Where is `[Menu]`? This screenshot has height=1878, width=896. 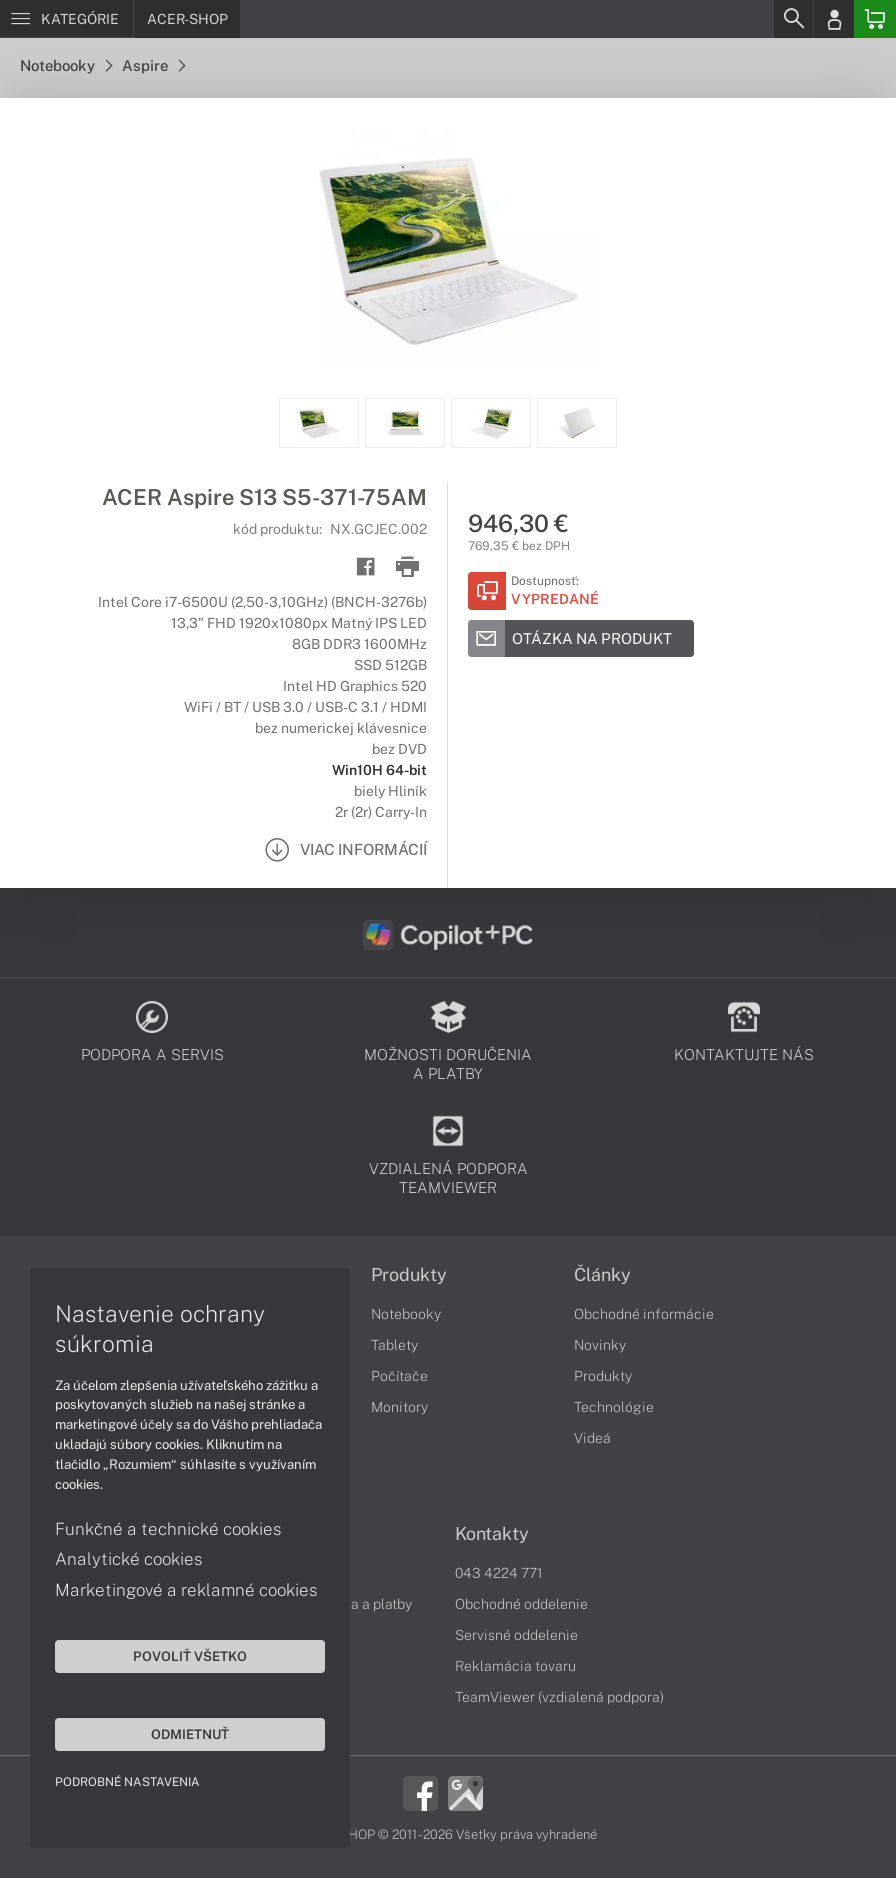 [Menu] is located at coordinates (66, 19).